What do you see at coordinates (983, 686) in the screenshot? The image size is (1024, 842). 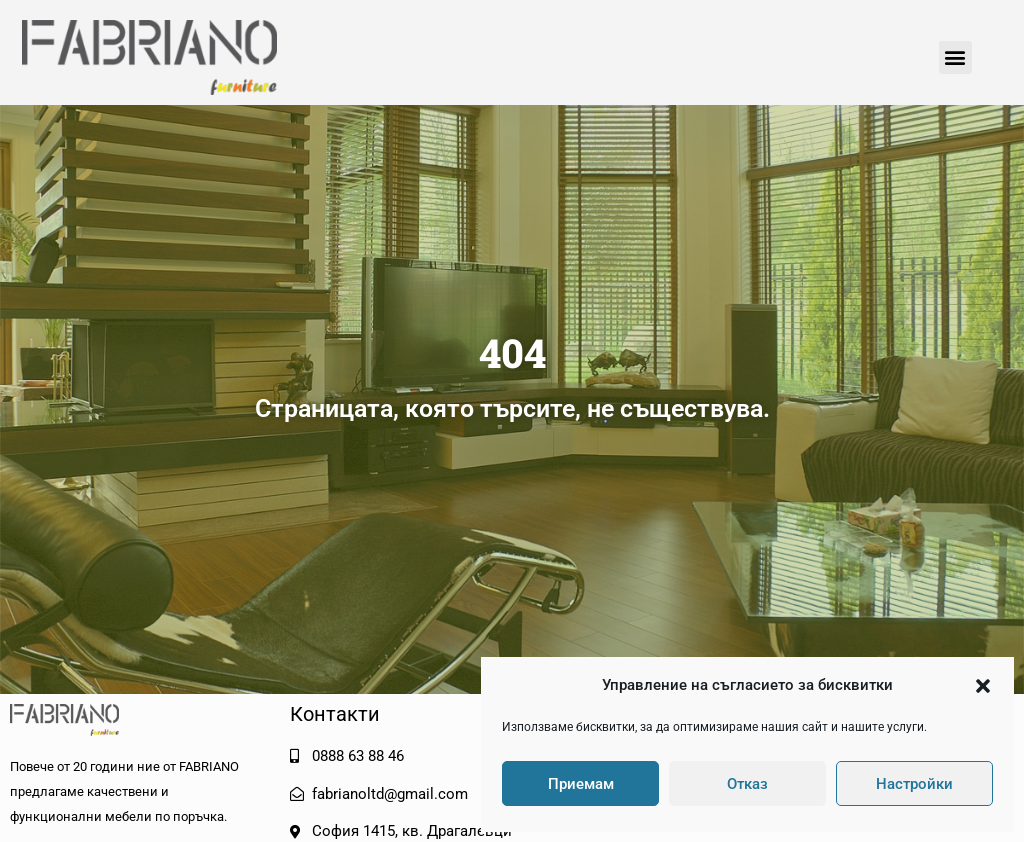 I see `[button]` at bounding box center [983, 686].